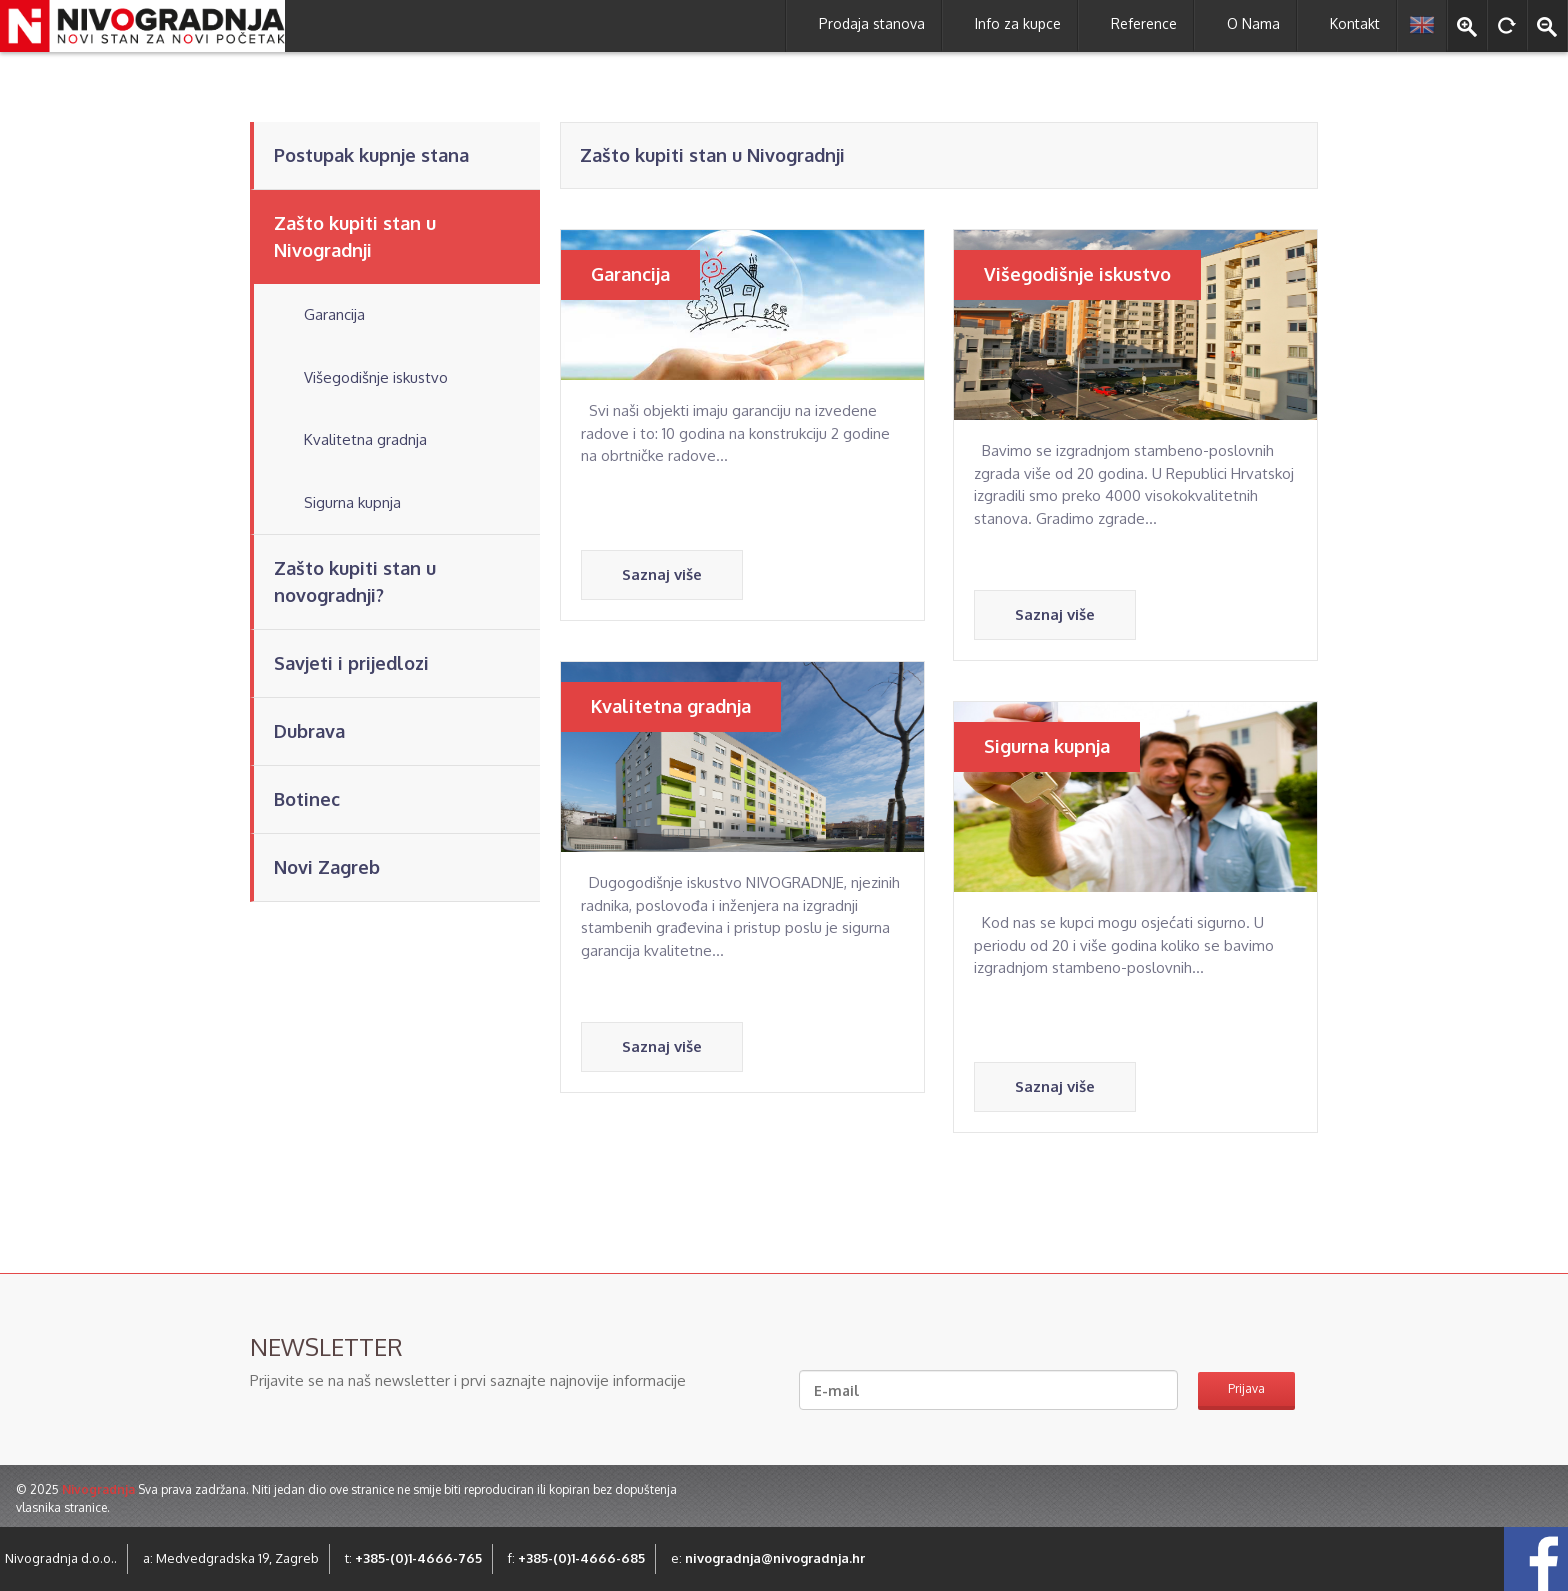  I want to click on Botinec, so click(307, 799).